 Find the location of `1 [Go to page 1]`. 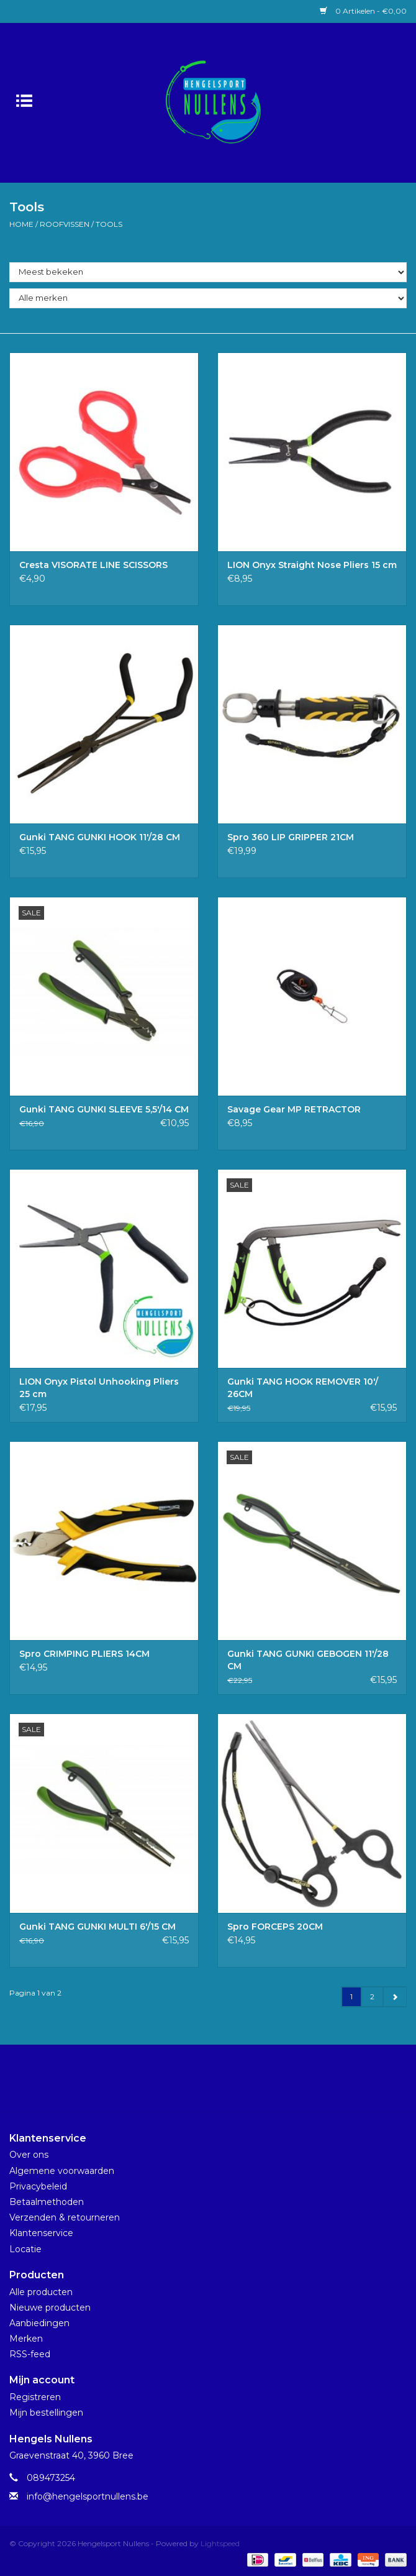

1 [Go to page 1] is located at coordinates (351, 1996).